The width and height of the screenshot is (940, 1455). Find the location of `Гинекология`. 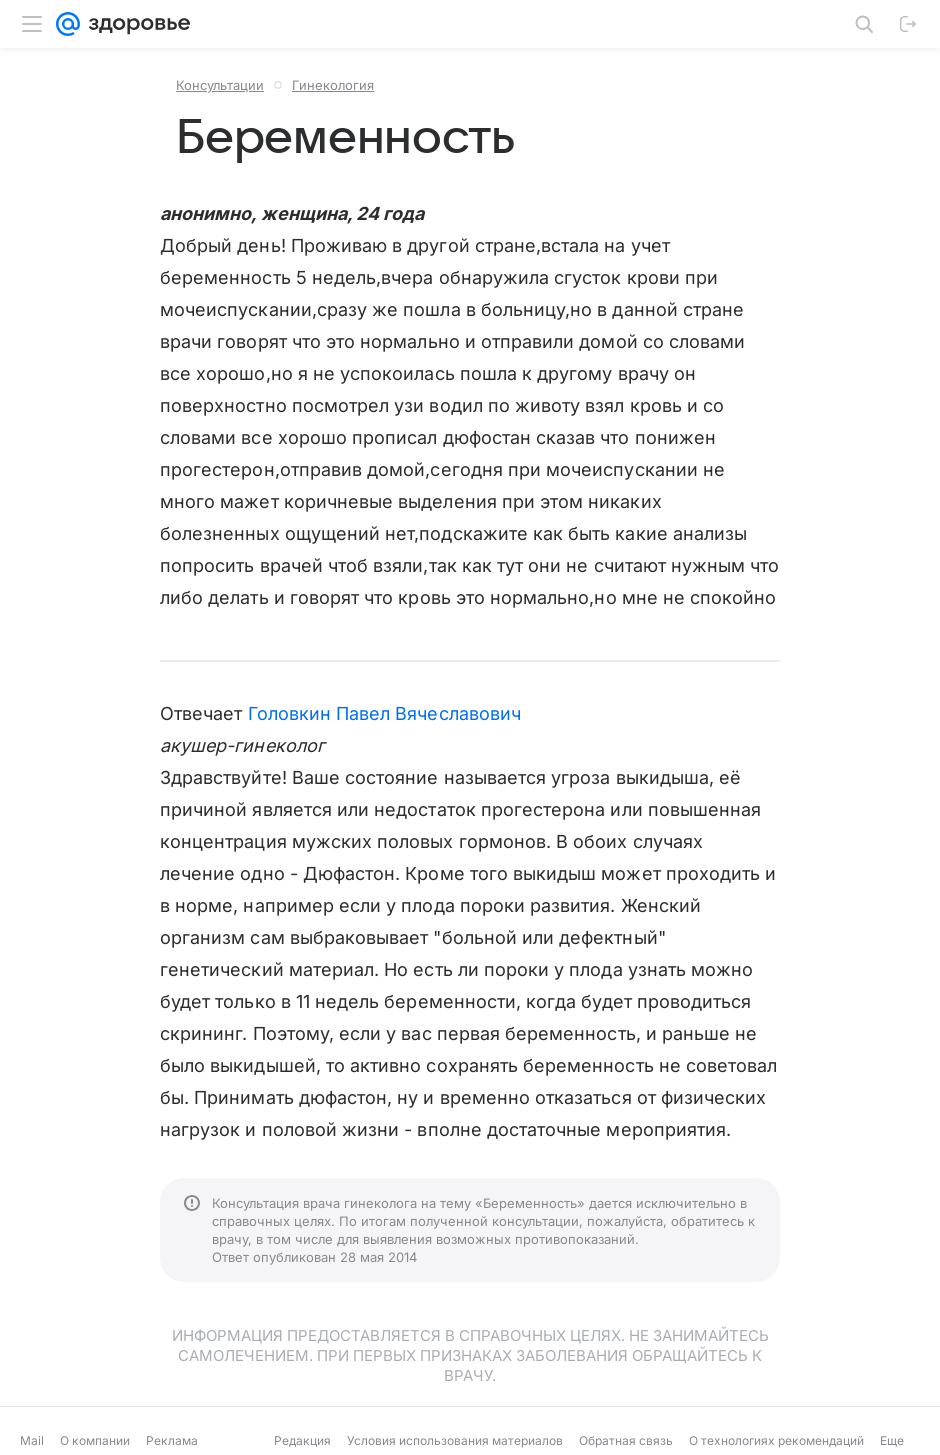

Гинекология is located at coordinates (333, 85).